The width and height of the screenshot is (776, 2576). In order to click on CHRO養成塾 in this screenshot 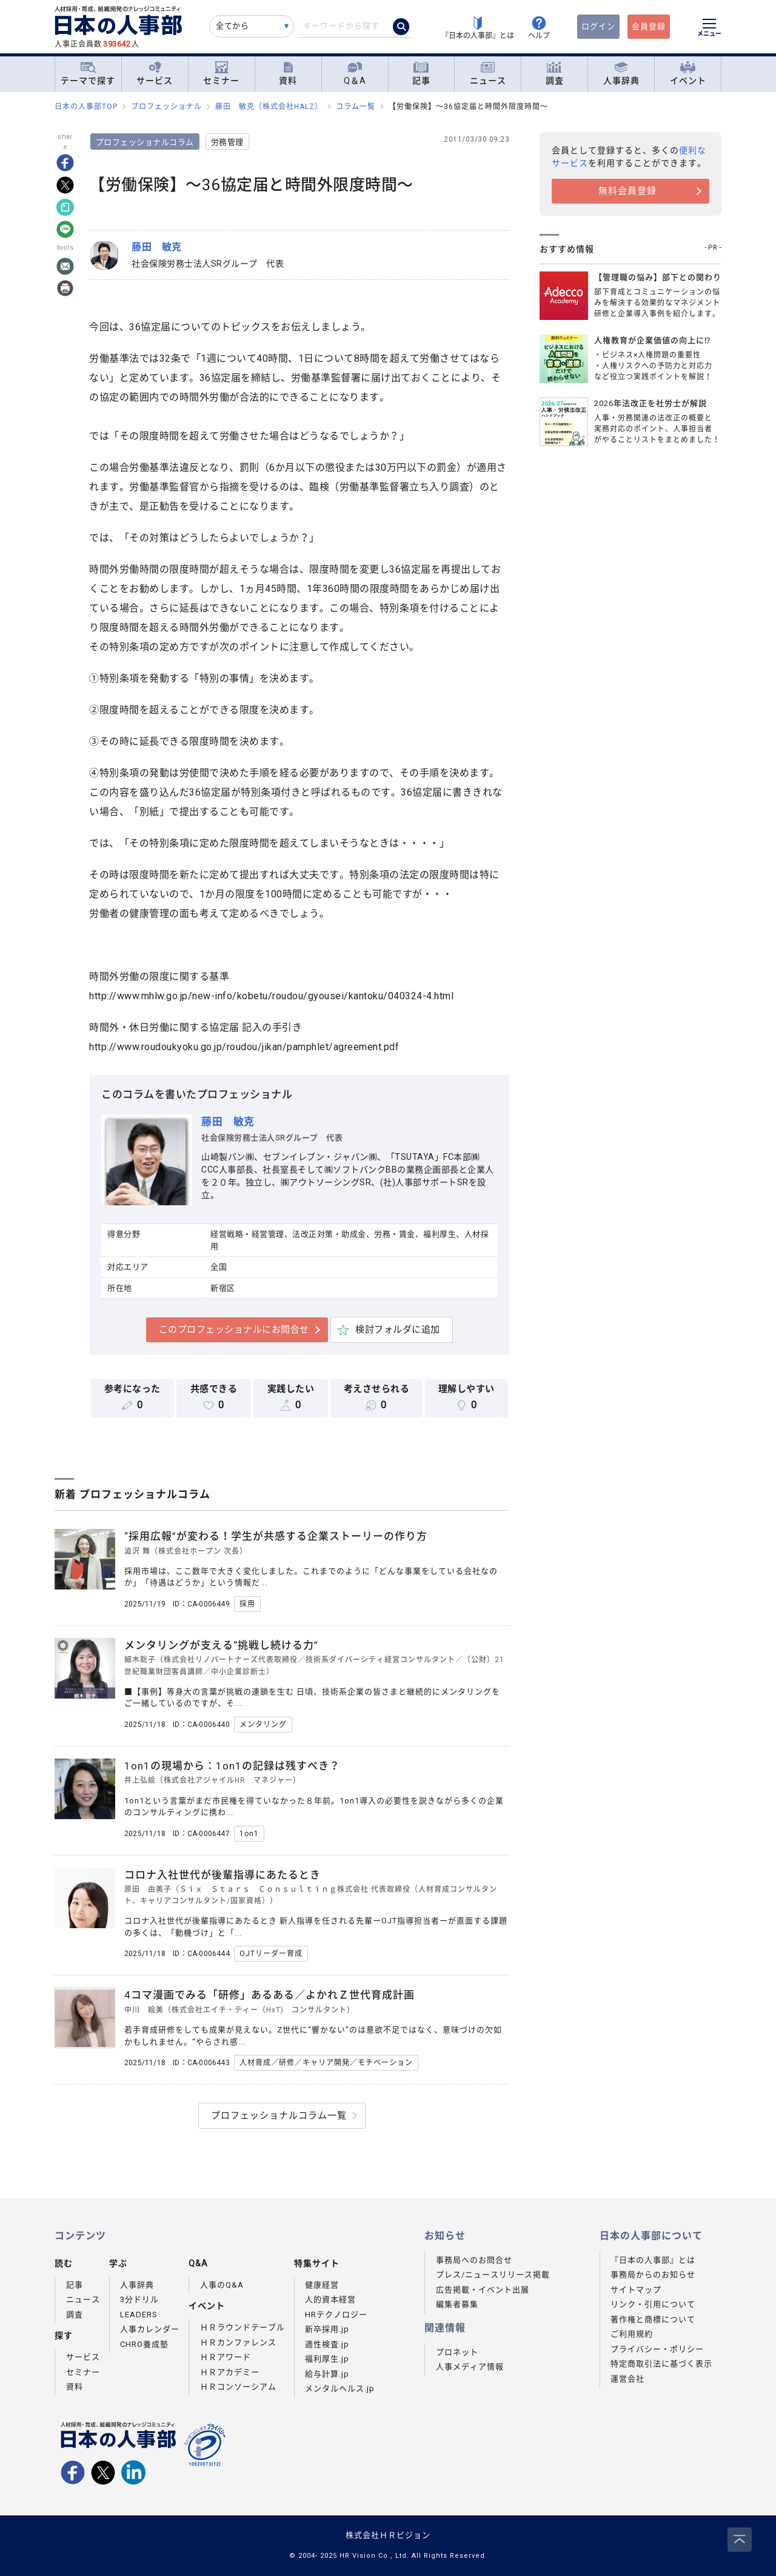, I will do `click(144, 2344)`.